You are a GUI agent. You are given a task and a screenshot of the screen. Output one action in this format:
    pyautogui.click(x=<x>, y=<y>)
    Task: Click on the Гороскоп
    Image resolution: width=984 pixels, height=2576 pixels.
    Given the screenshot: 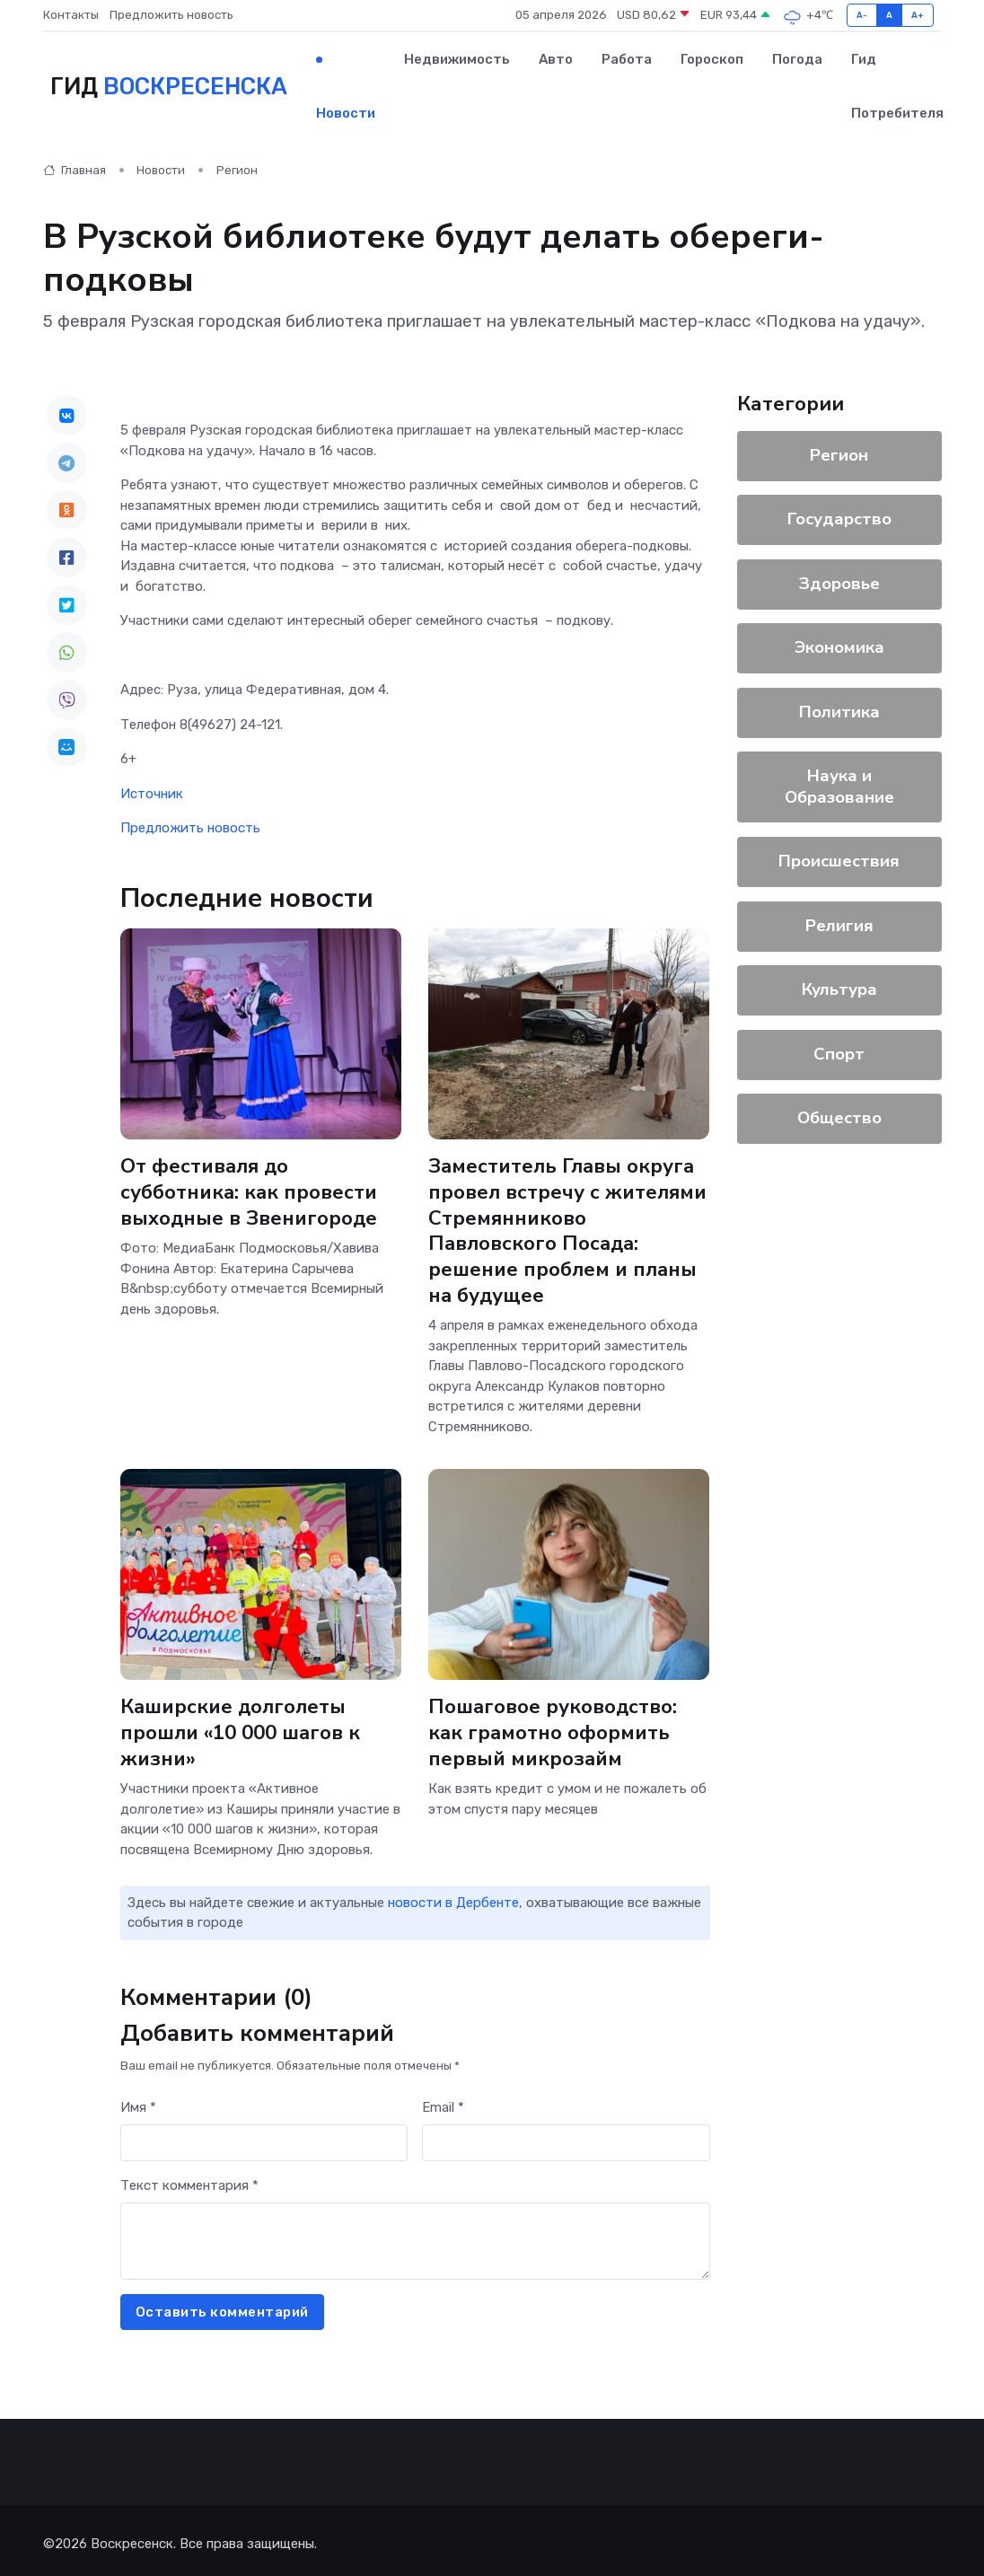 What is the action you would take?
    pyautogui.click(x=712, y=59)
    